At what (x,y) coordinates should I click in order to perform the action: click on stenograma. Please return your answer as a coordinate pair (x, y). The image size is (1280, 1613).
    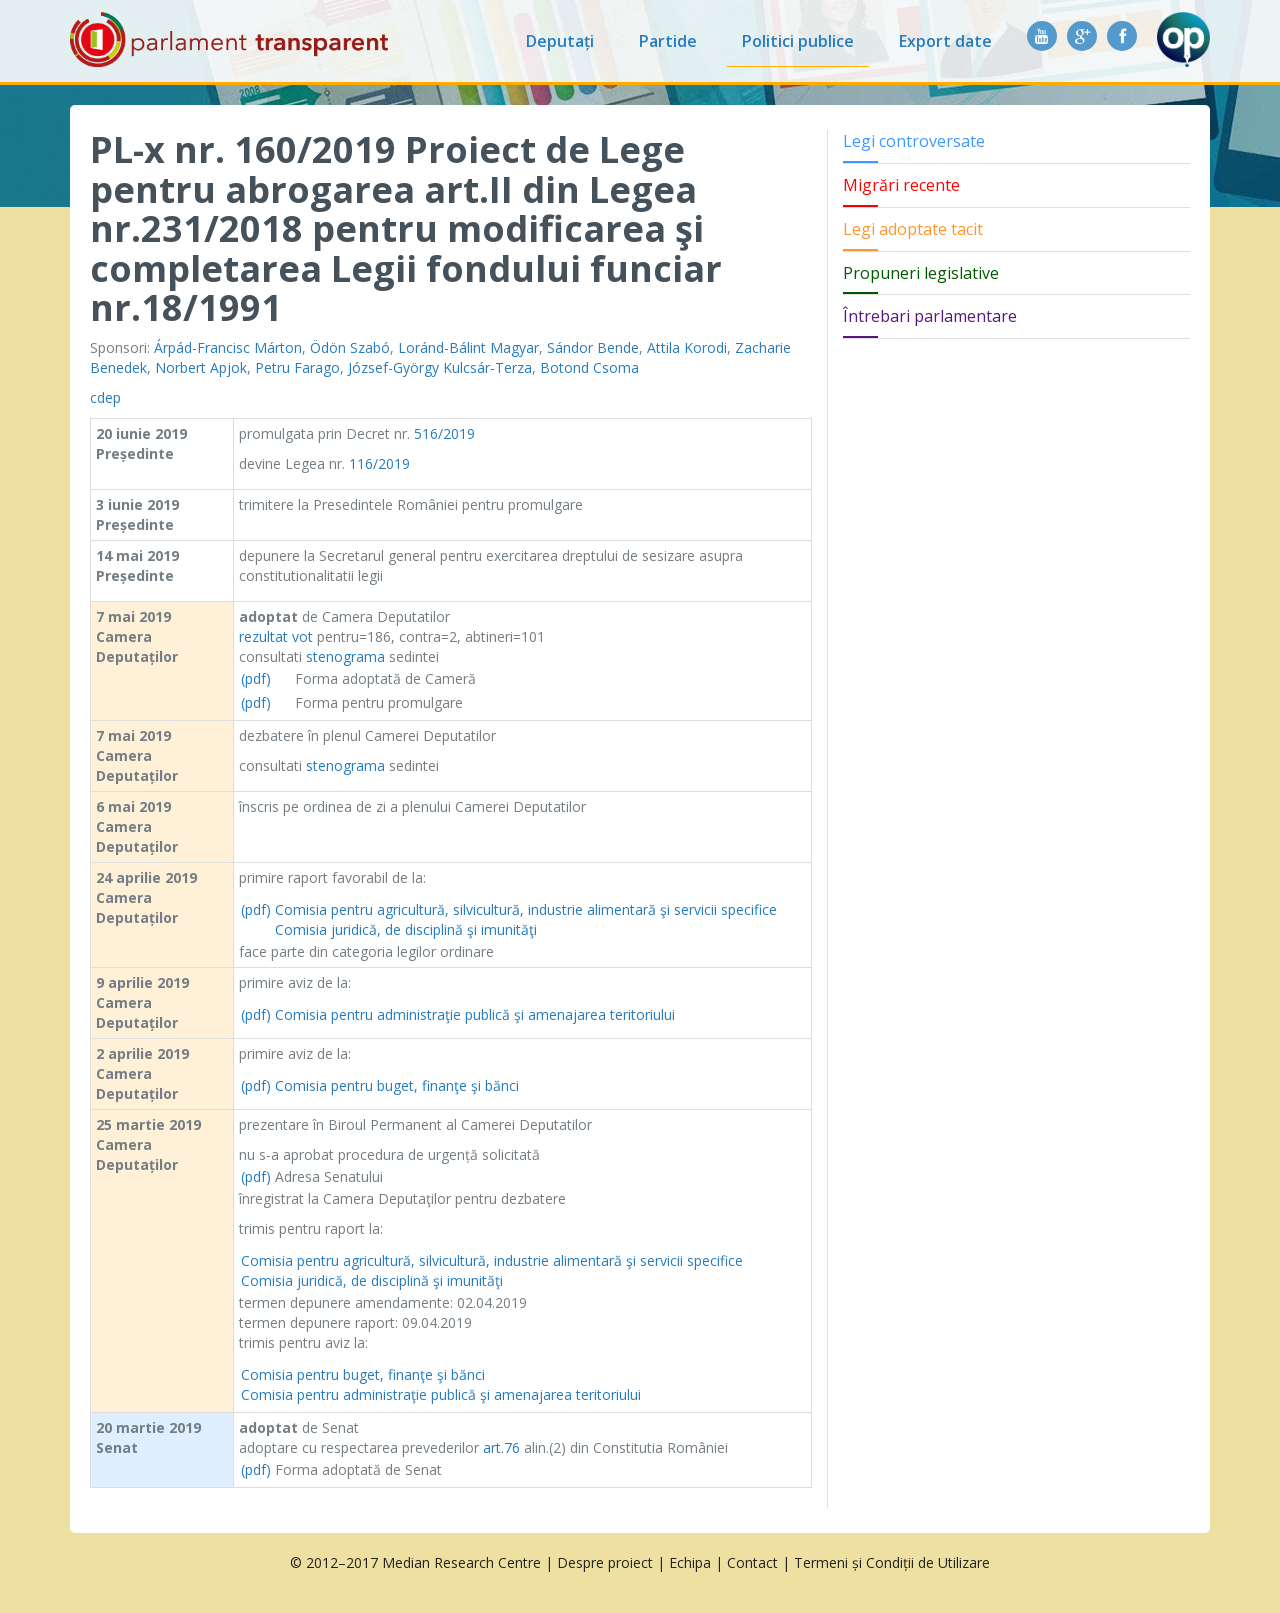
    Looking at the image, I should click on (345, 656).